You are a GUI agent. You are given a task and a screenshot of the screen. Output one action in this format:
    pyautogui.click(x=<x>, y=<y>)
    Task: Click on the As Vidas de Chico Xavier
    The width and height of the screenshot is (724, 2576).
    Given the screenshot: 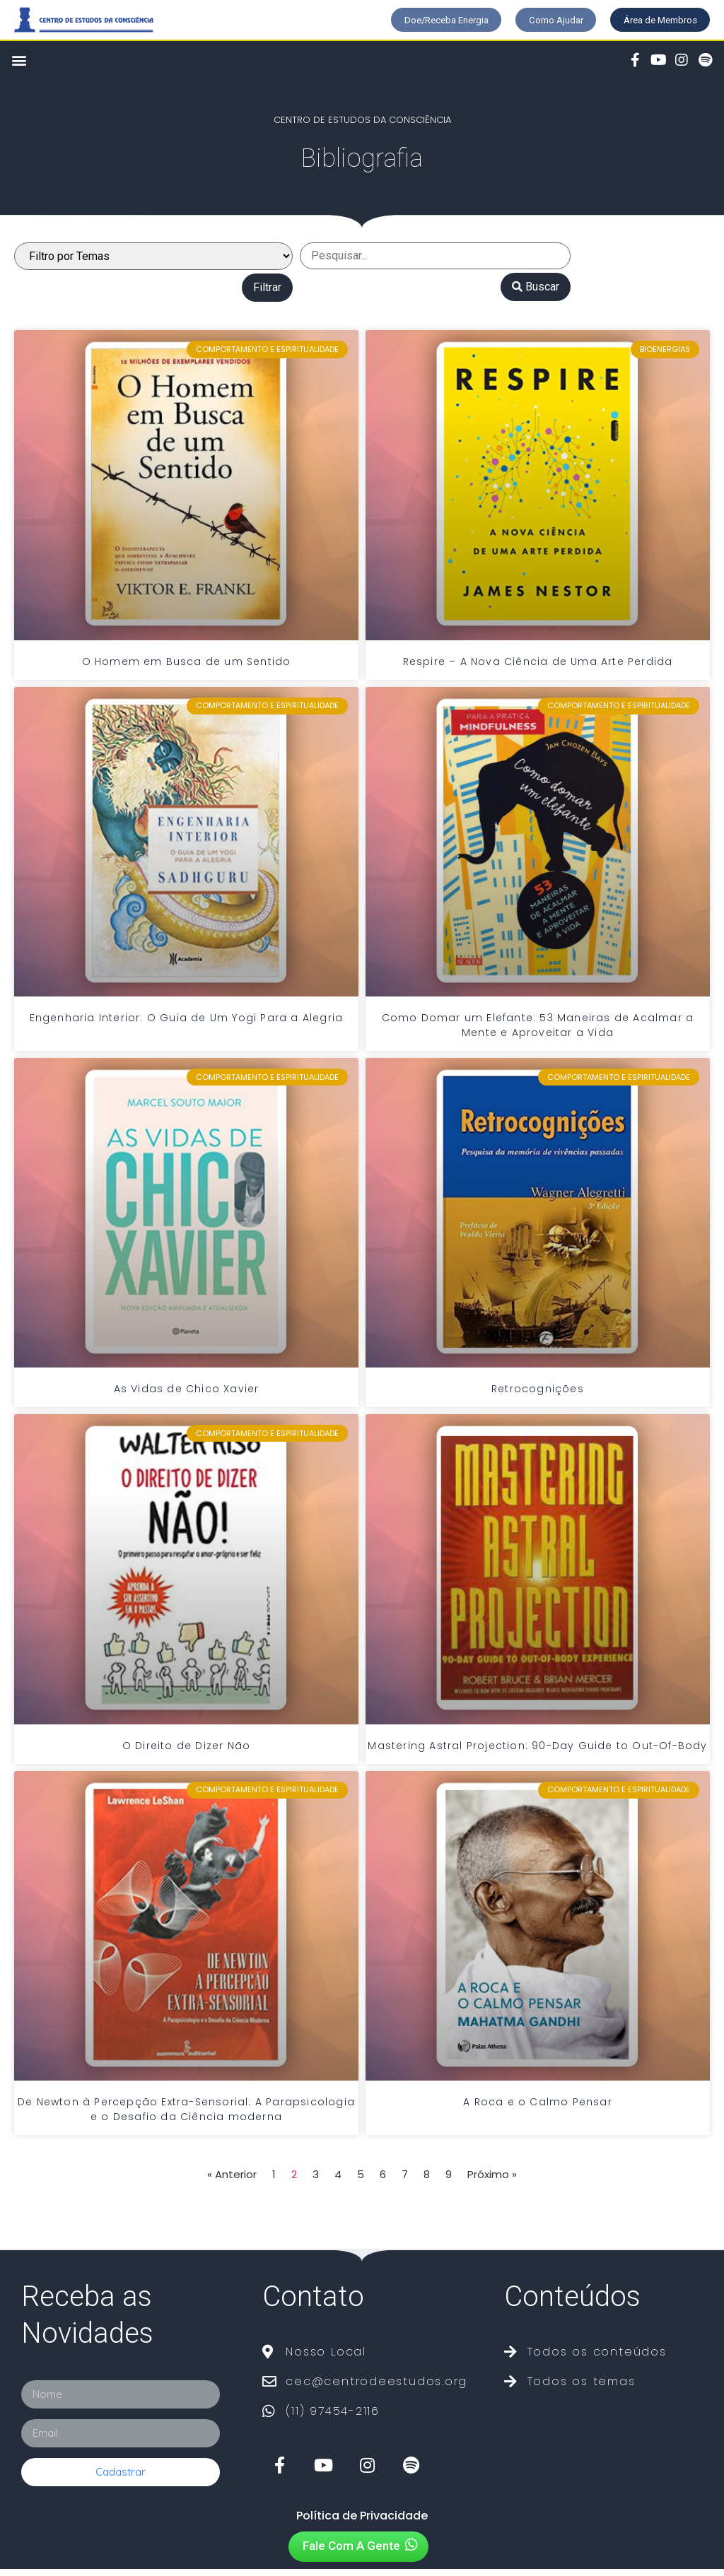 What is the action you would take?
    pyautogui.click(x=186, y=1396)
    